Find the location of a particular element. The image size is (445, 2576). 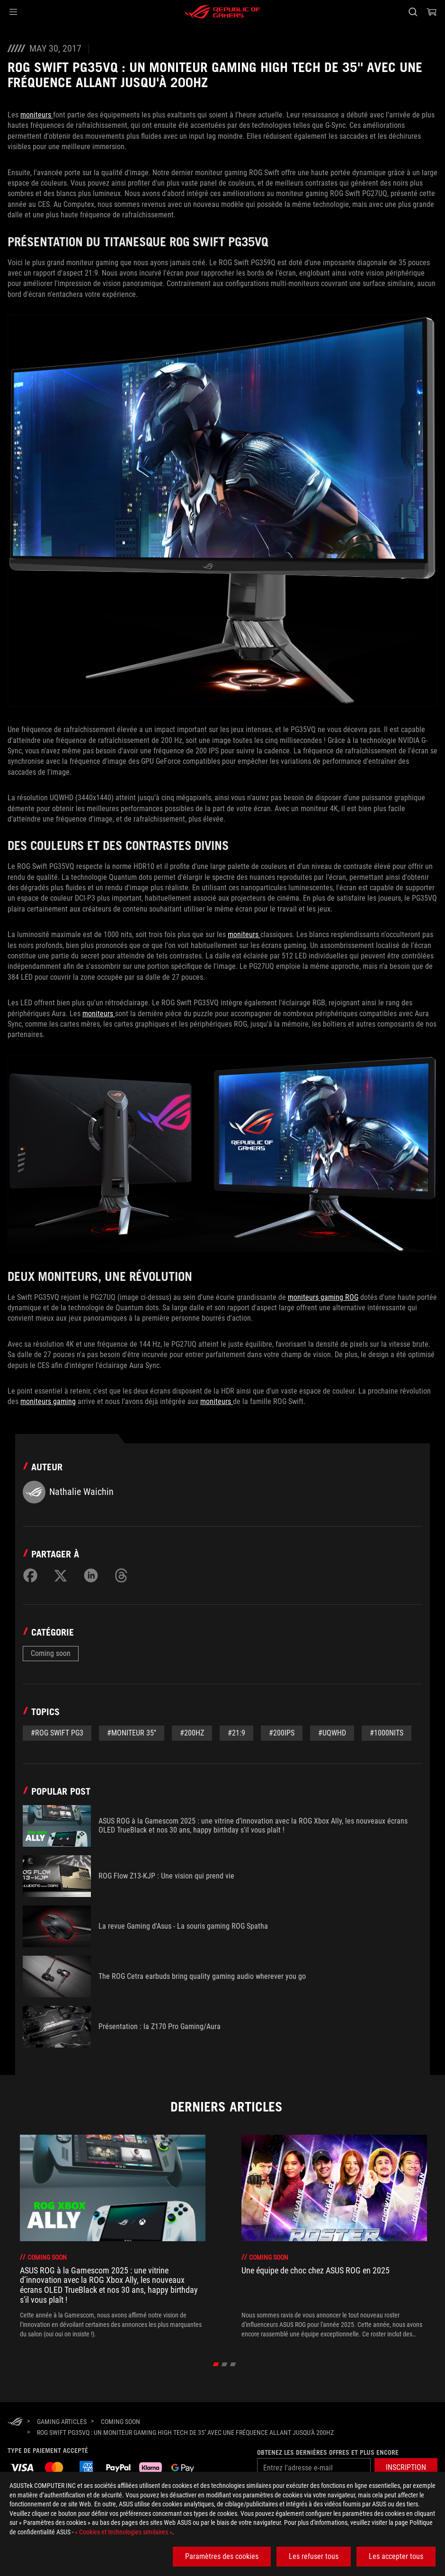

#ROG SWIFT PG3 is located at coordinates (57, 1732).